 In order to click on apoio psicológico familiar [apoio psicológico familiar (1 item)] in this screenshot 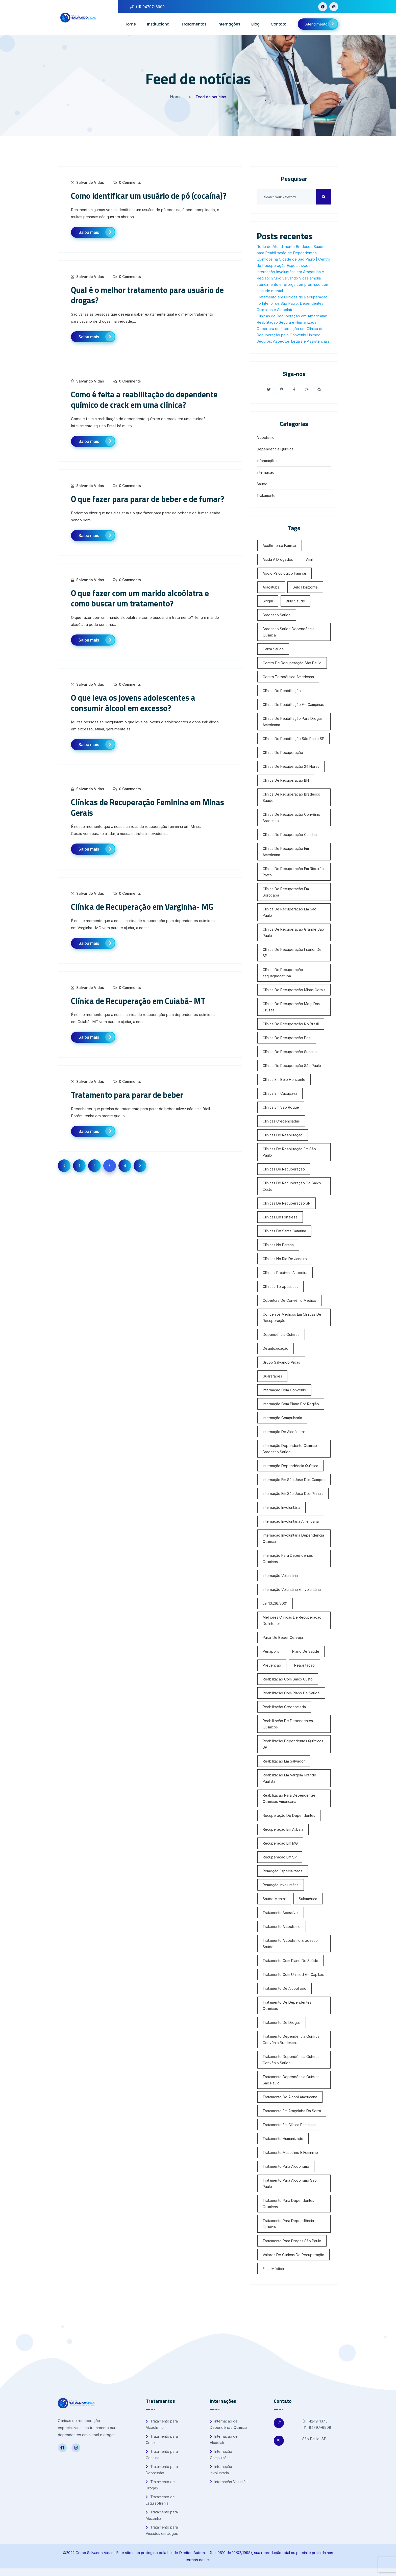, I will do `click(284, 573)`.